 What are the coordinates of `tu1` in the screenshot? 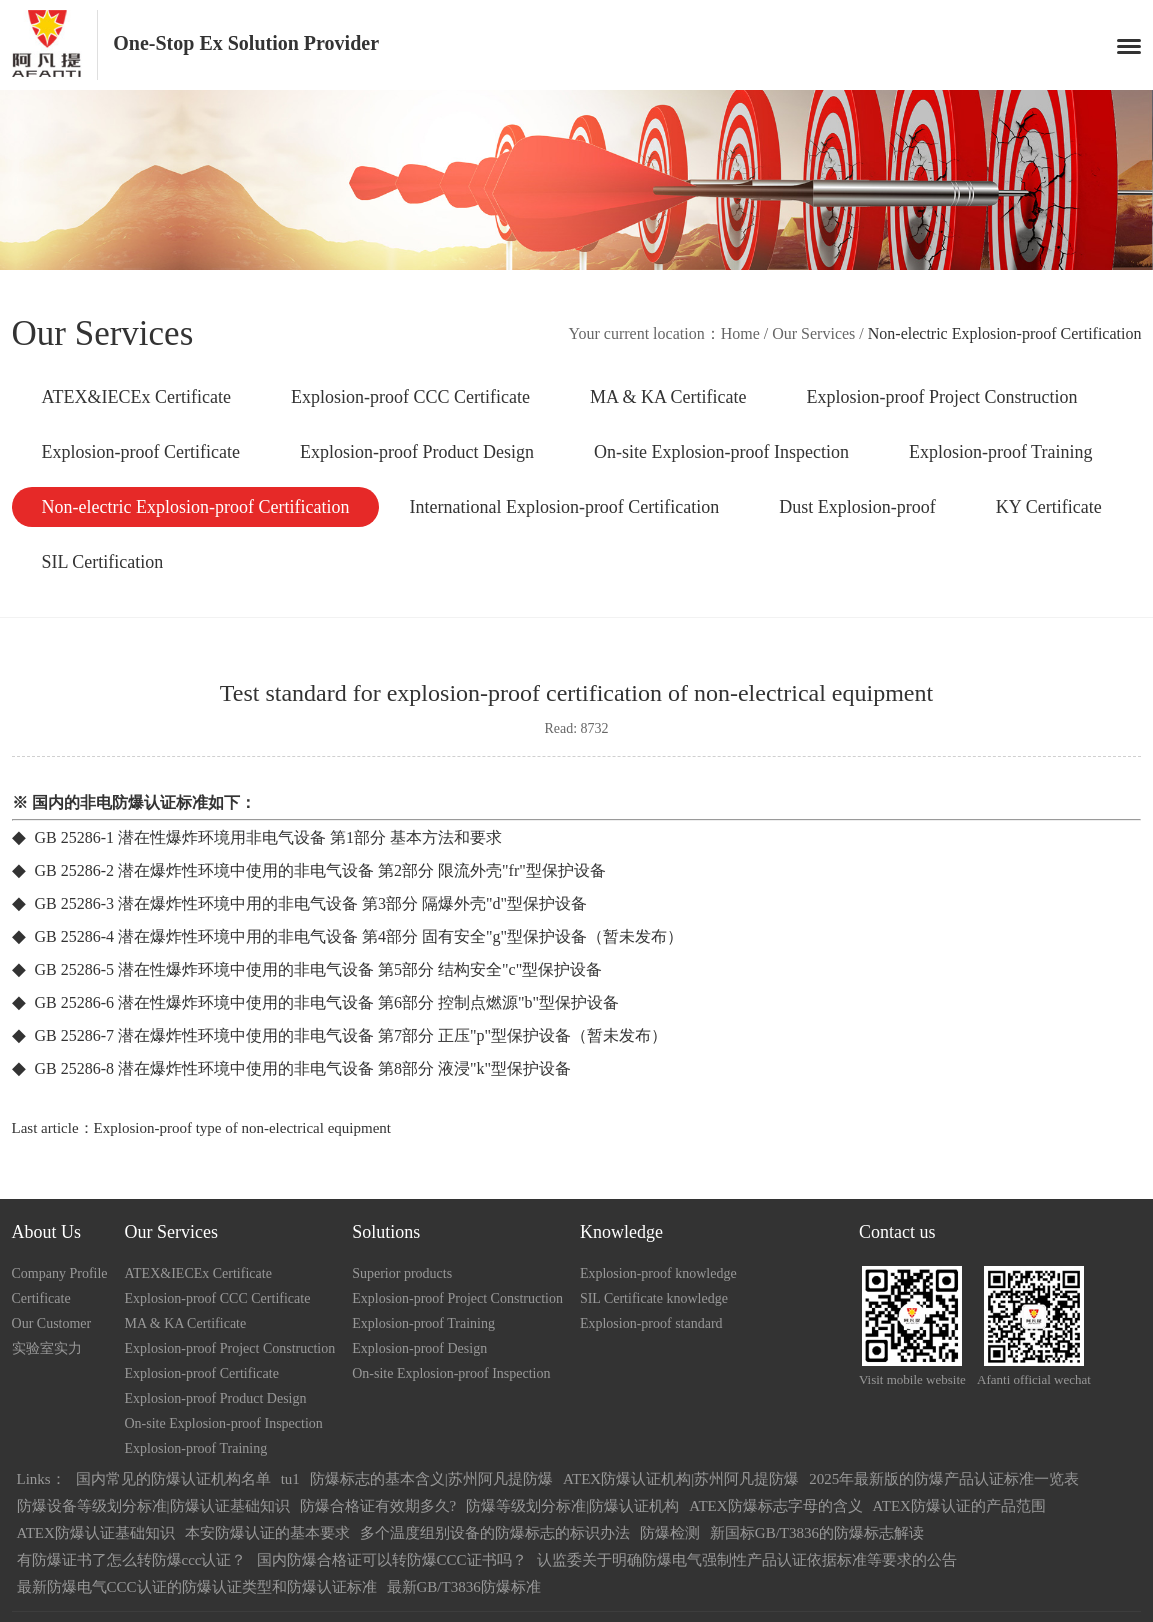 It's located at (290, 1479).